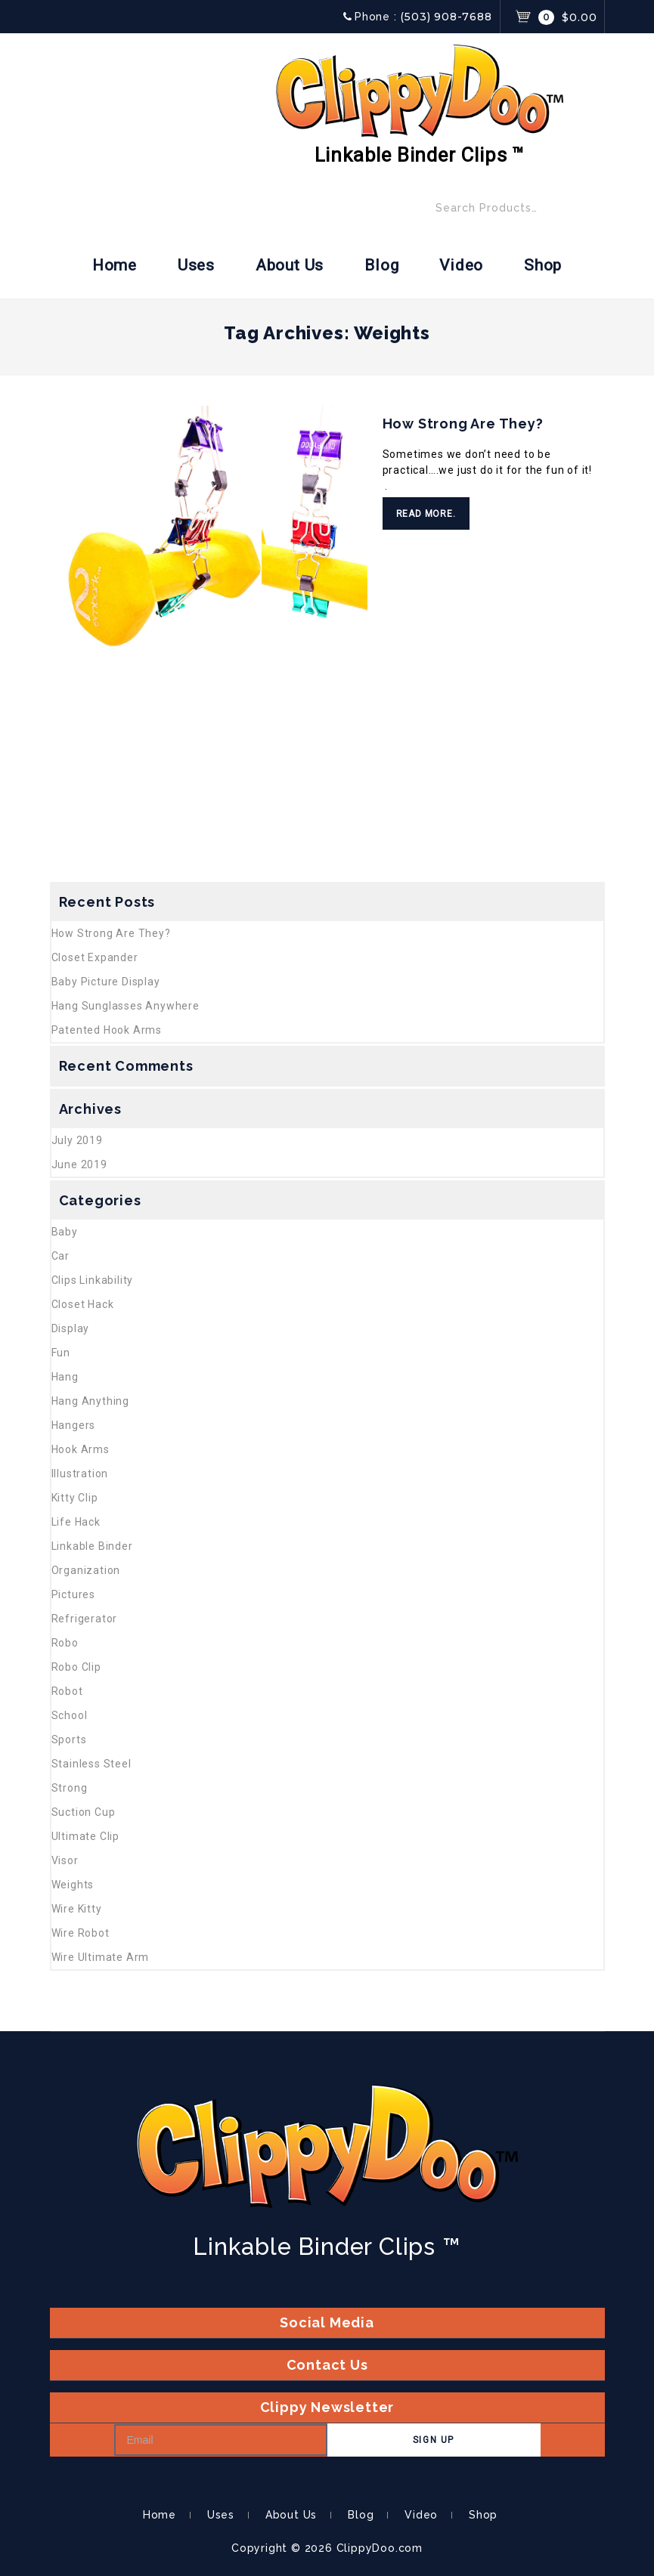 Image resolution: width=654 pixels, height=2576 pixels. Describe the element at coordinates (90, 1401) in the screenshot. I see `Hang Anything` at that location.